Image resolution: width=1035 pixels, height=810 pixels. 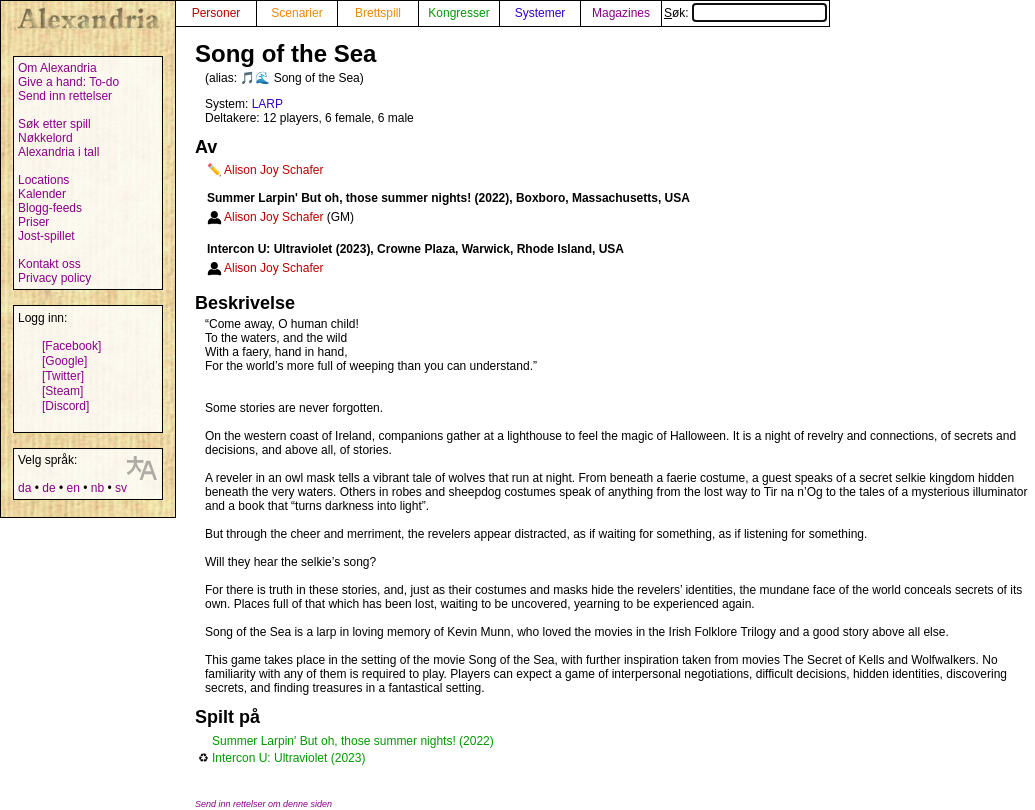 What do you see at coordinates (64, 361) in the screenshot?
I see `[Google]` at bounding box center [64, 361].